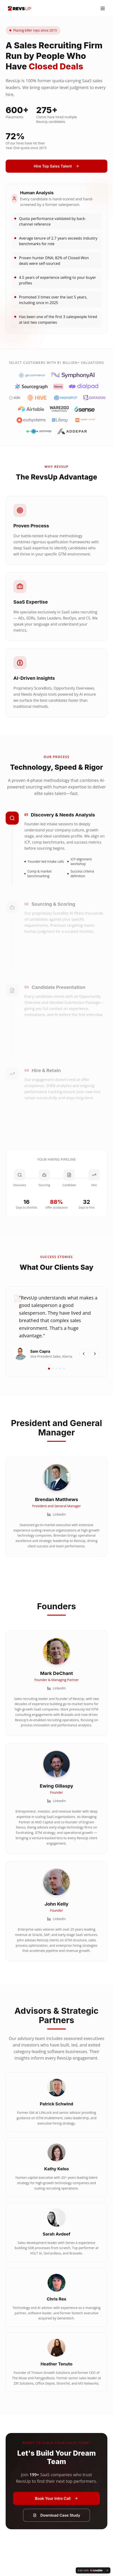  What do you see at coordinates (83, 1353) in the screenshot?
I see `[Previous testimonial]` at bounding box center [83, 1353].